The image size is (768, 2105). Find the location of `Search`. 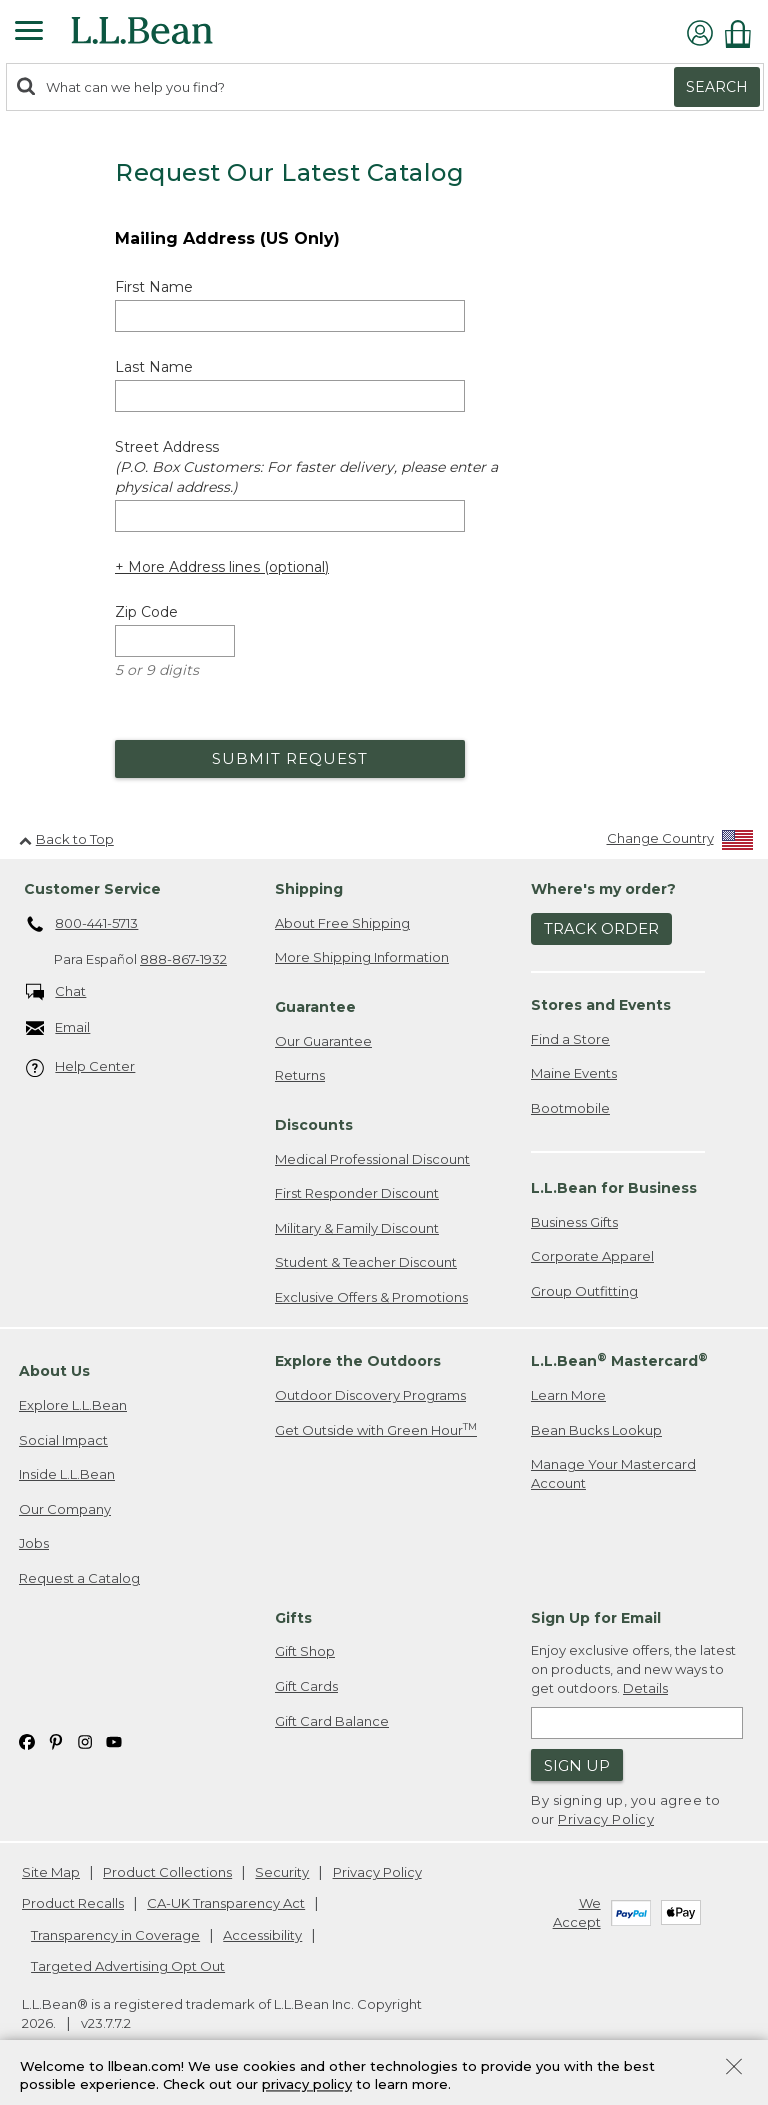

Search is located at coordinates (717, 87).